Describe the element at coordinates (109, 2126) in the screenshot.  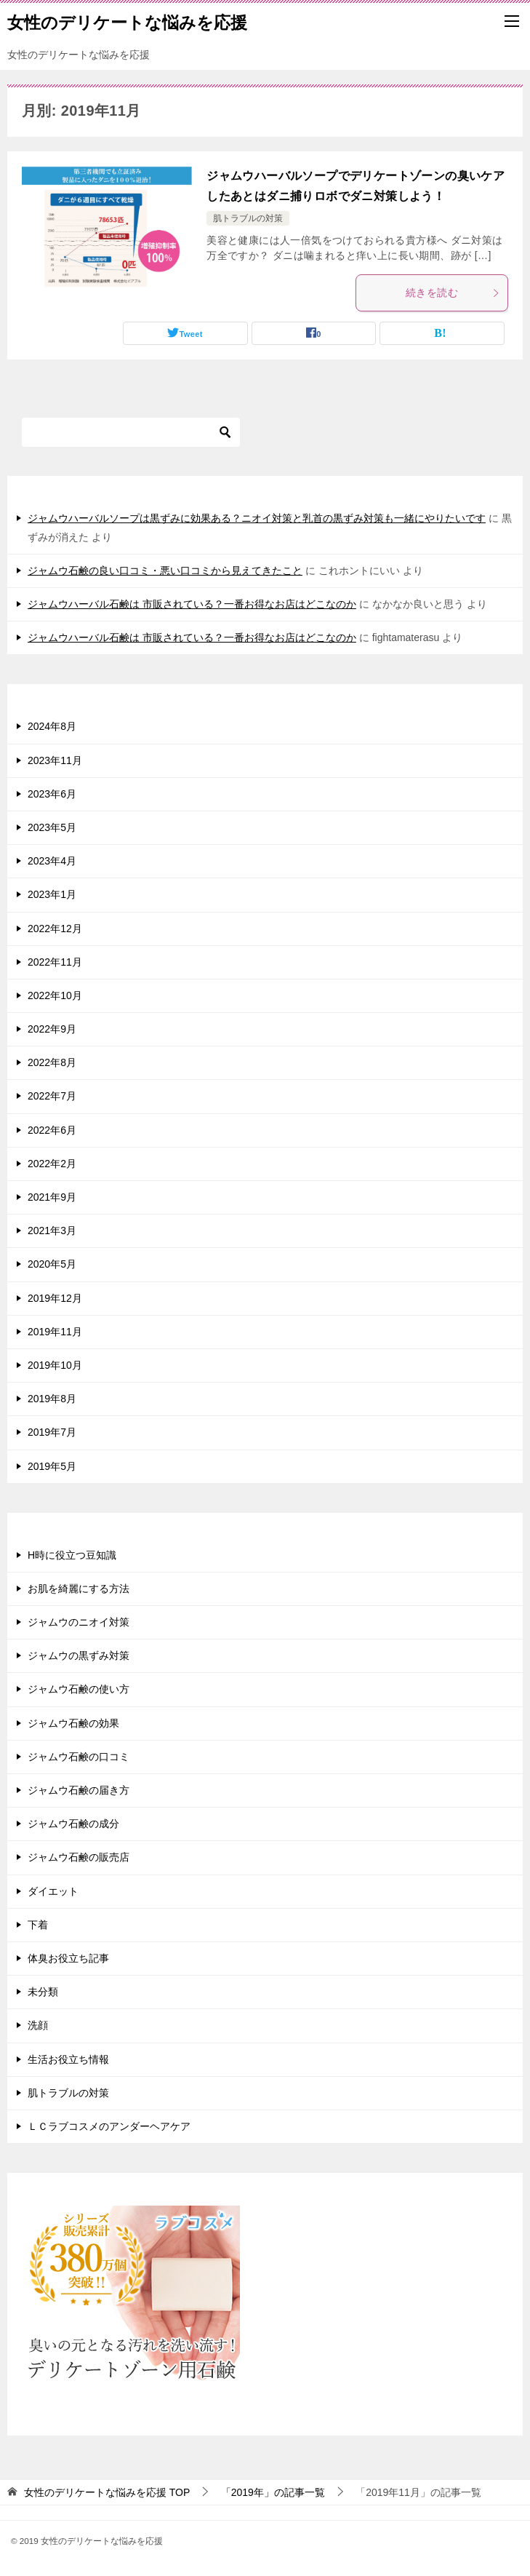
I see `ＬＣラブコスメのアンダーヘアケア` at that location.